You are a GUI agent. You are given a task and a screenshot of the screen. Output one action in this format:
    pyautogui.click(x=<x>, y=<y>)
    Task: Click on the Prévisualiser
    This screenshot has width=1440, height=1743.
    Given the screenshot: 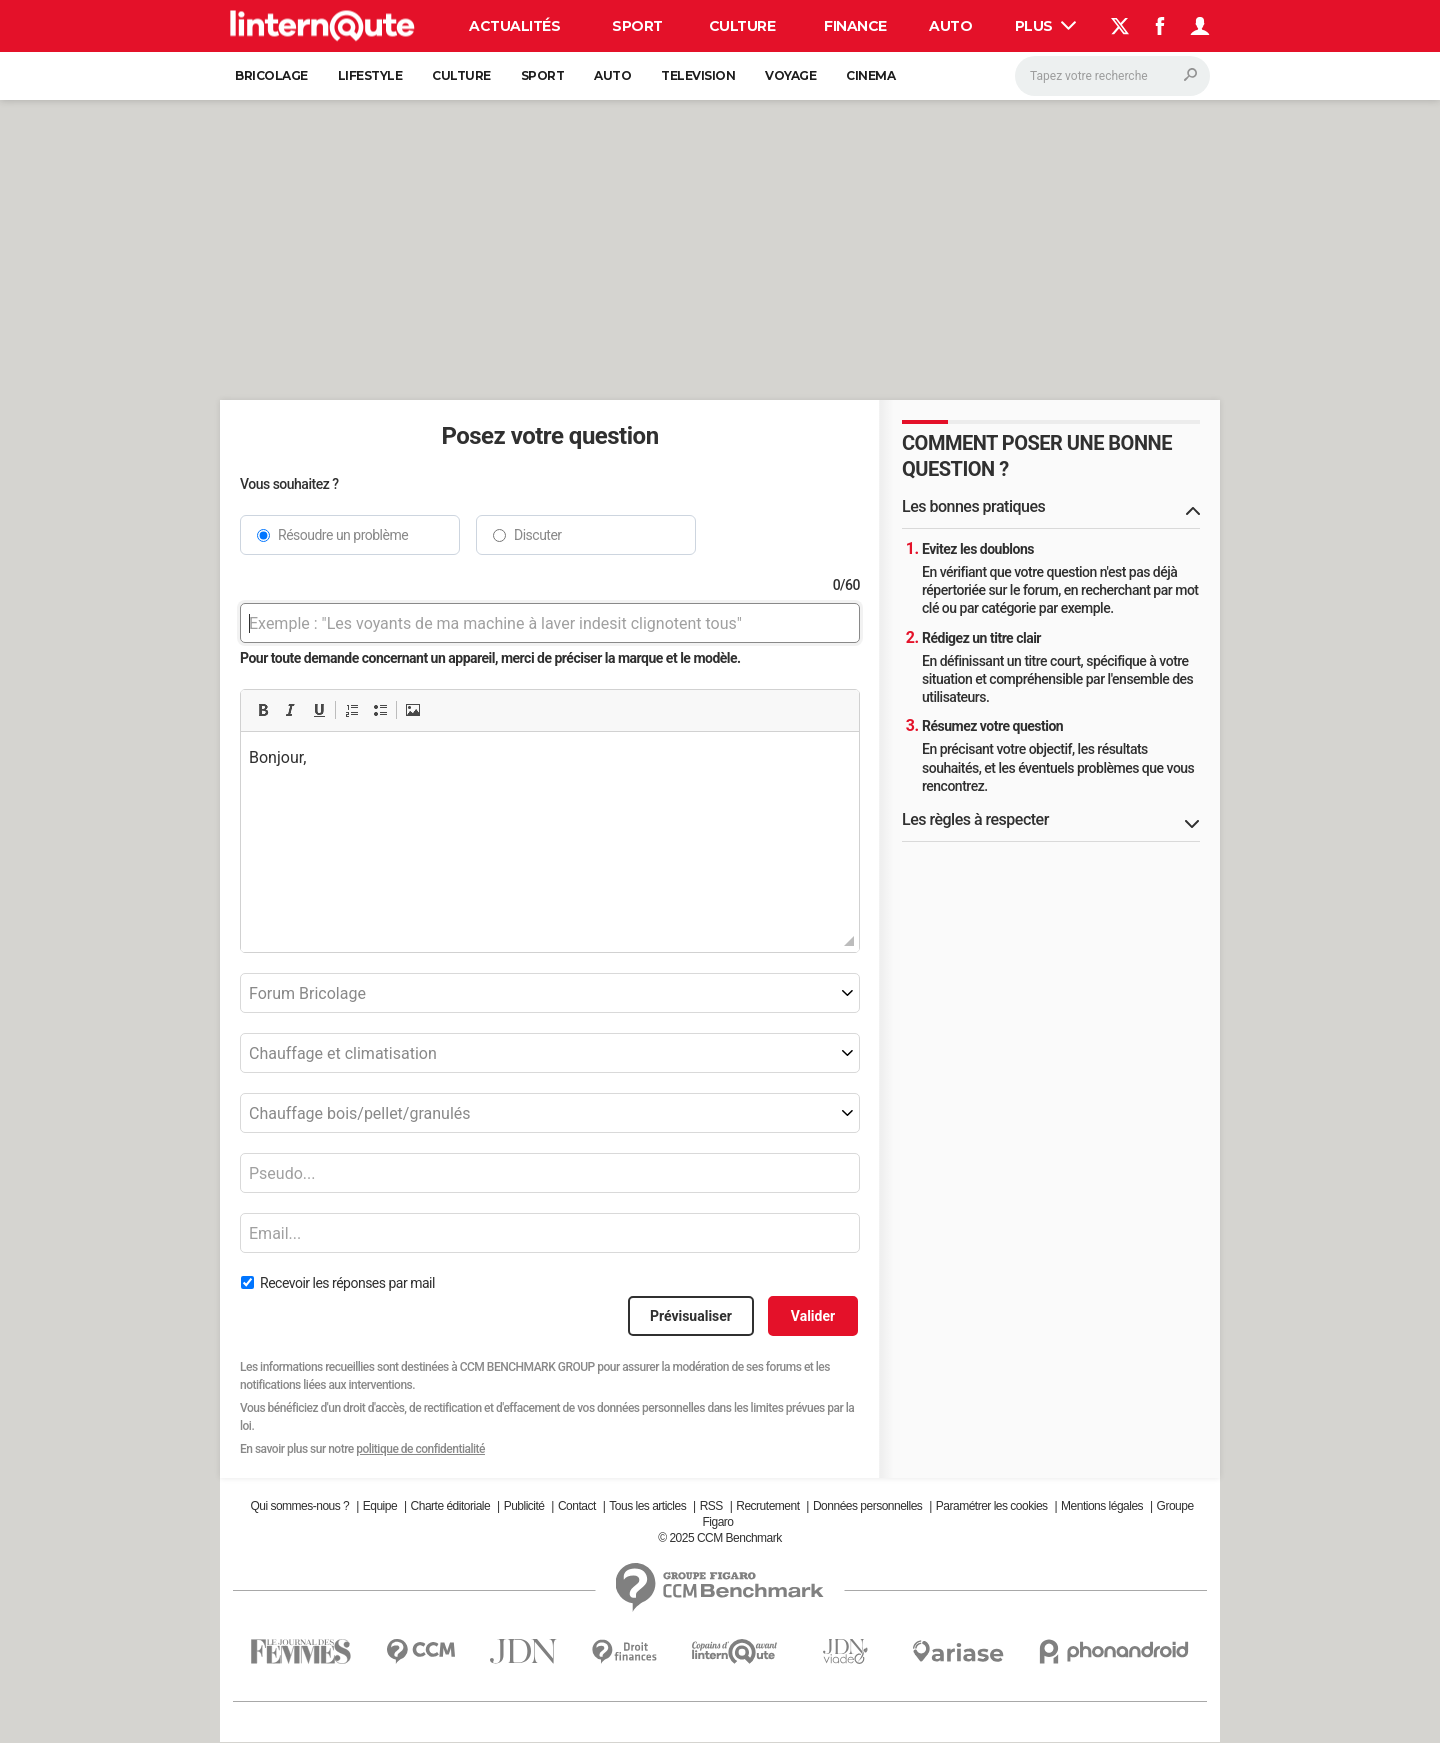 What is the action you would take?
    pyautogui.click(x=691, y=1316)
    